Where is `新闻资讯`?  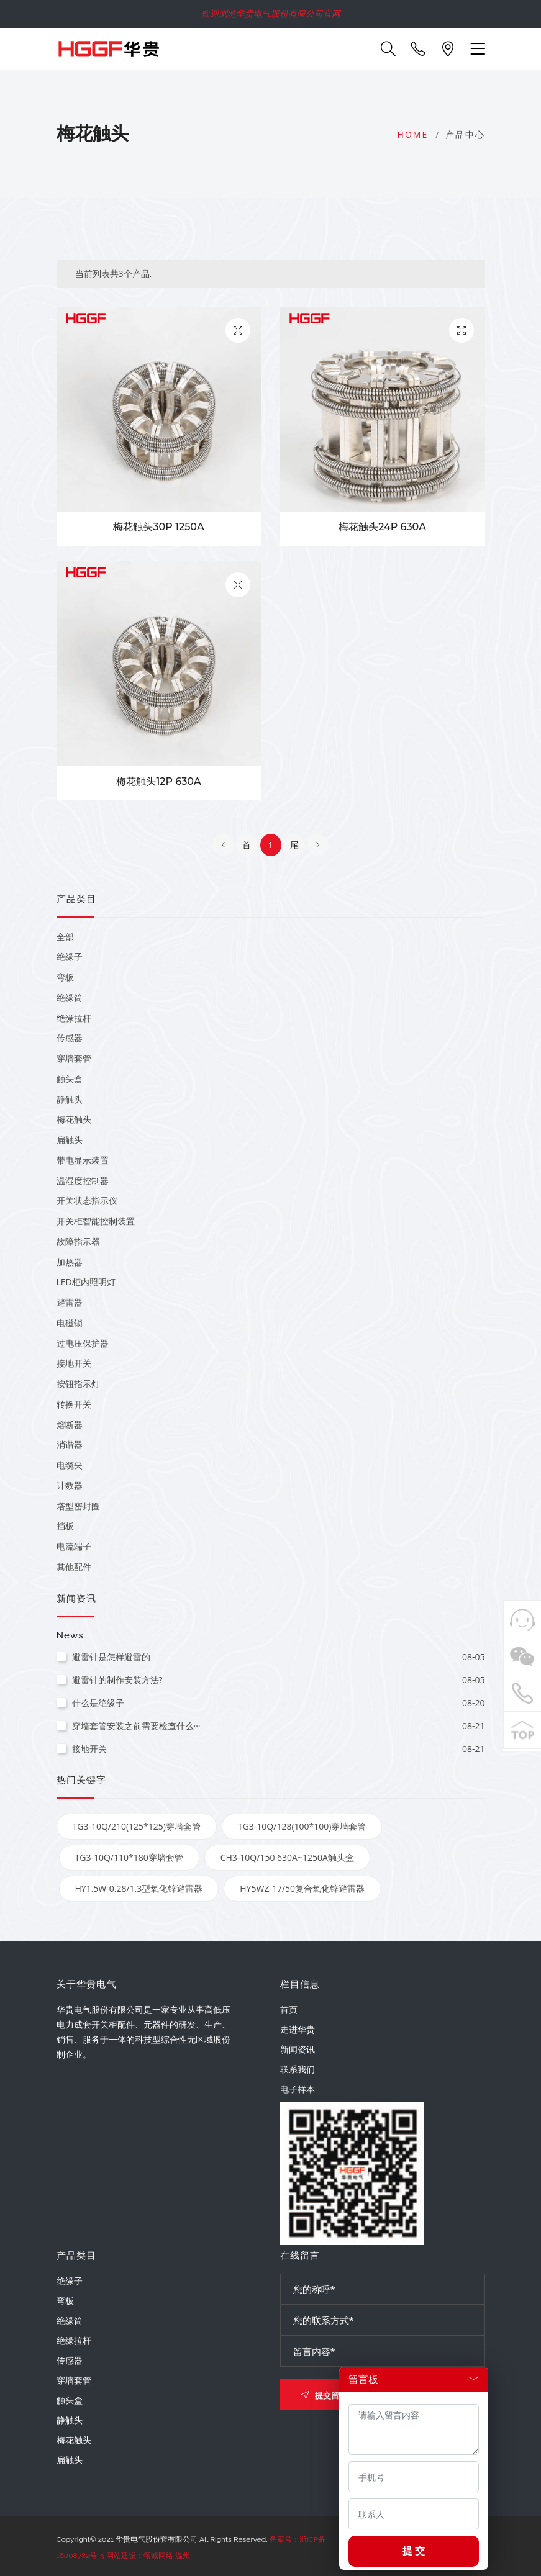 新闻资讯 is located at coordinates (297, 2049).